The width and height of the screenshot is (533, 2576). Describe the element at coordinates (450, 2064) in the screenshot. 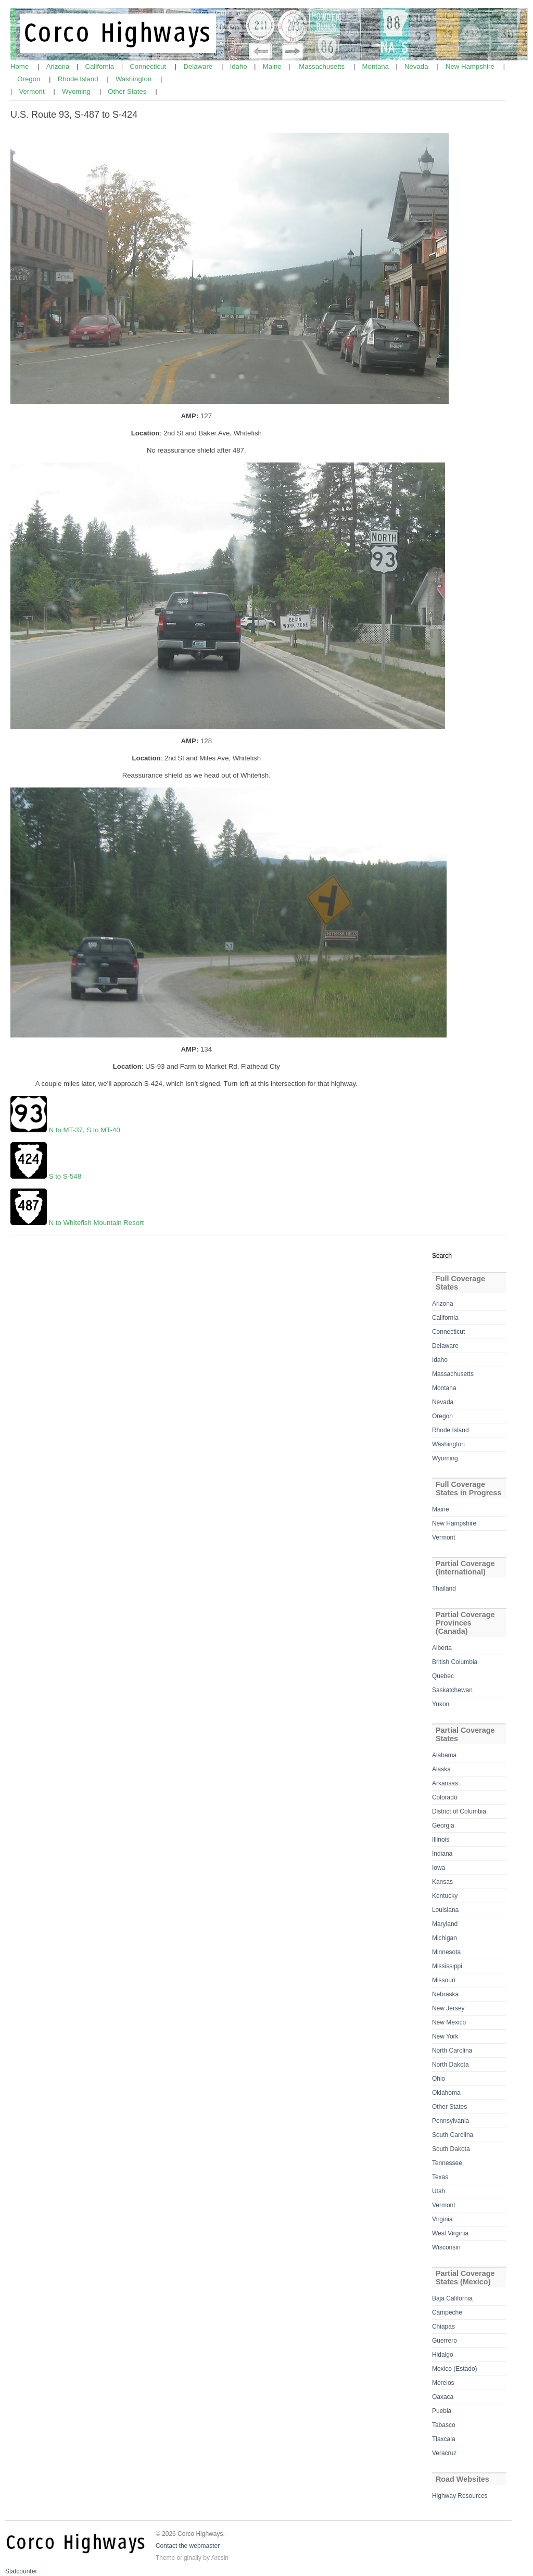

I see `North Dakota` at that location.